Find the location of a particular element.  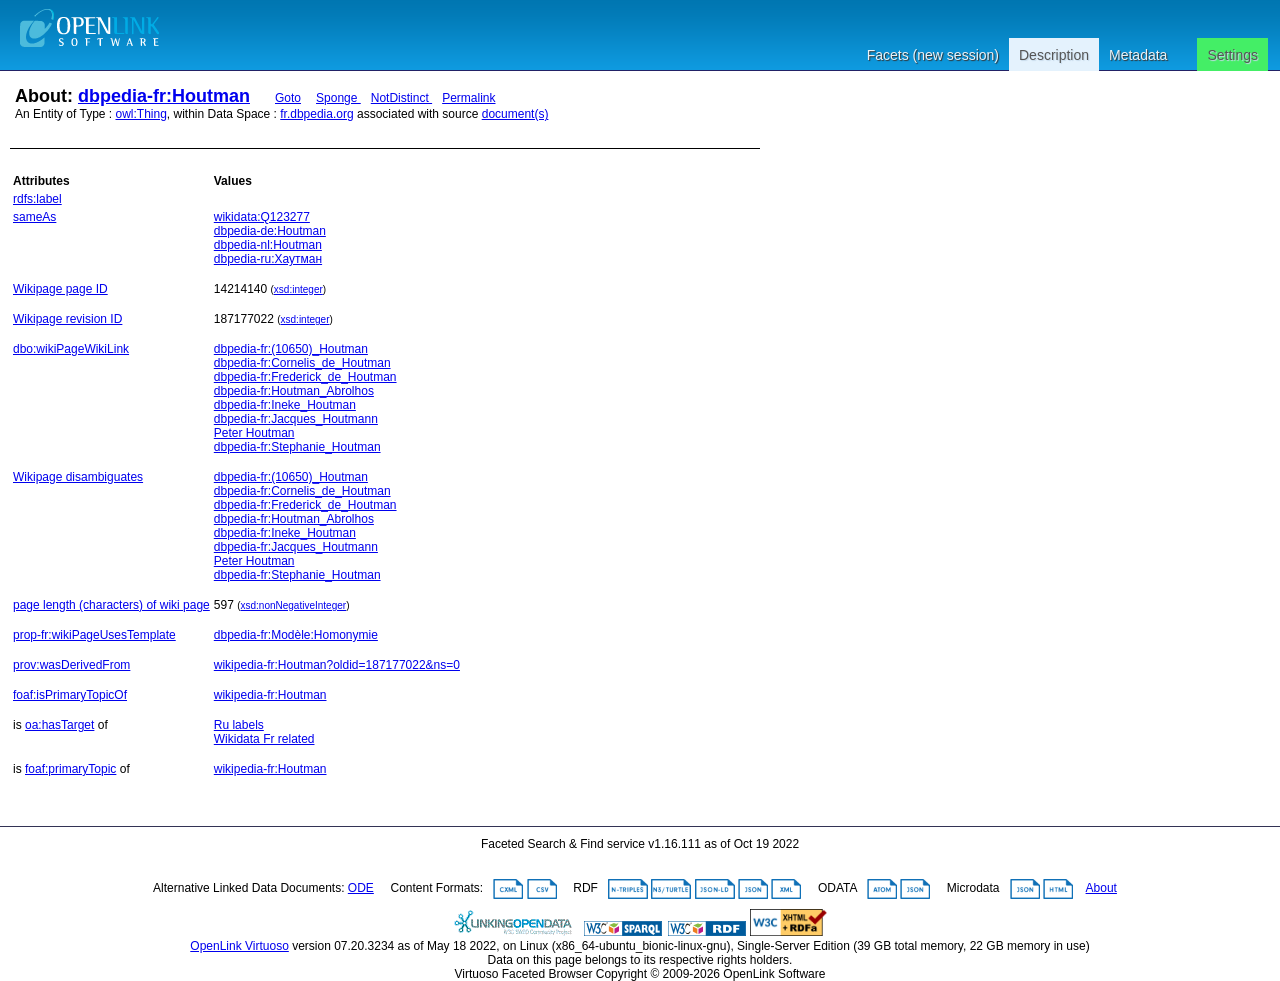

OpenLink Virtuoso is located at coordinates (239, 946).